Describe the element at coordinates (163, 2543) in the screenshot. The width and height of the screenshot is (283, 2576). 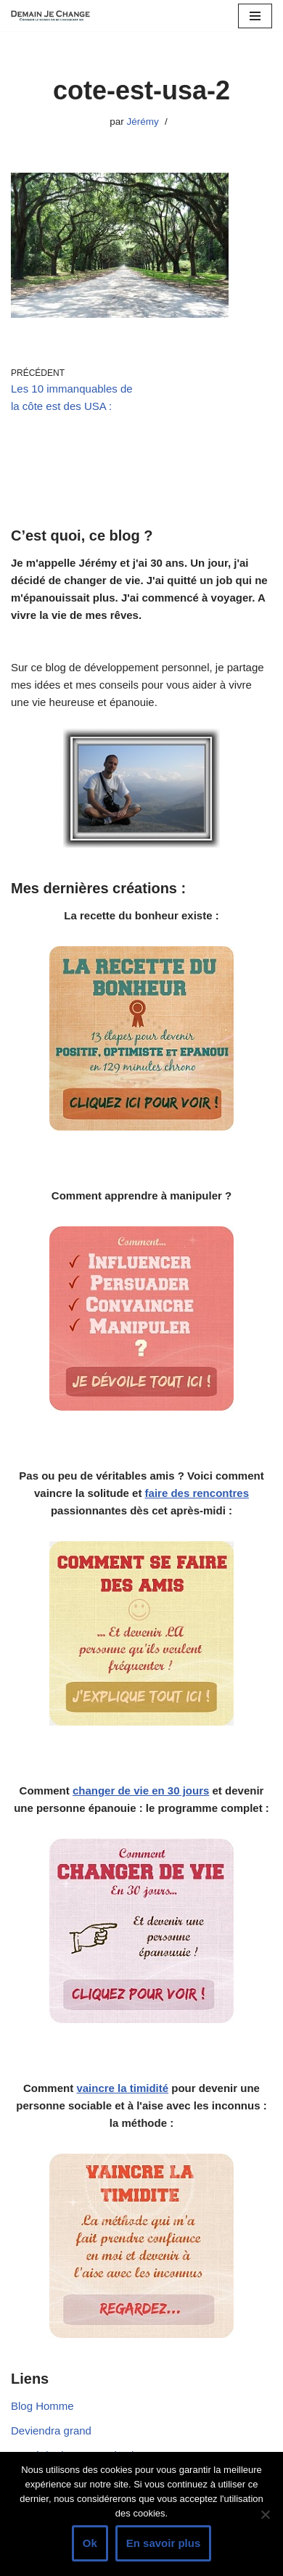
I see `En savoir plus` at that location.